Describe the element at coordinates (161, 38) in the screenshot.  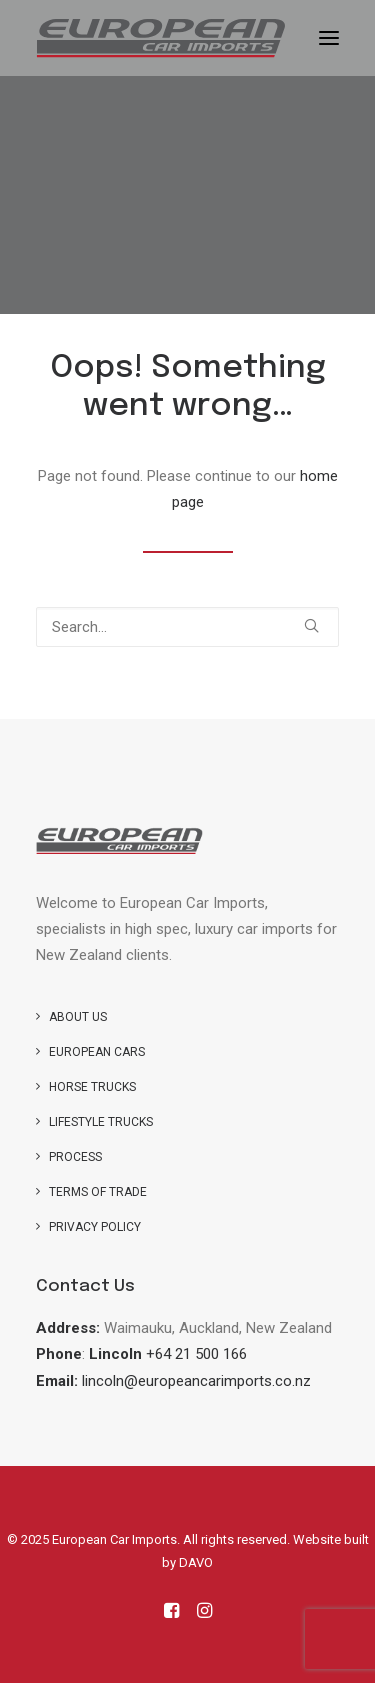
I see `[European Car Imports]` at that location.